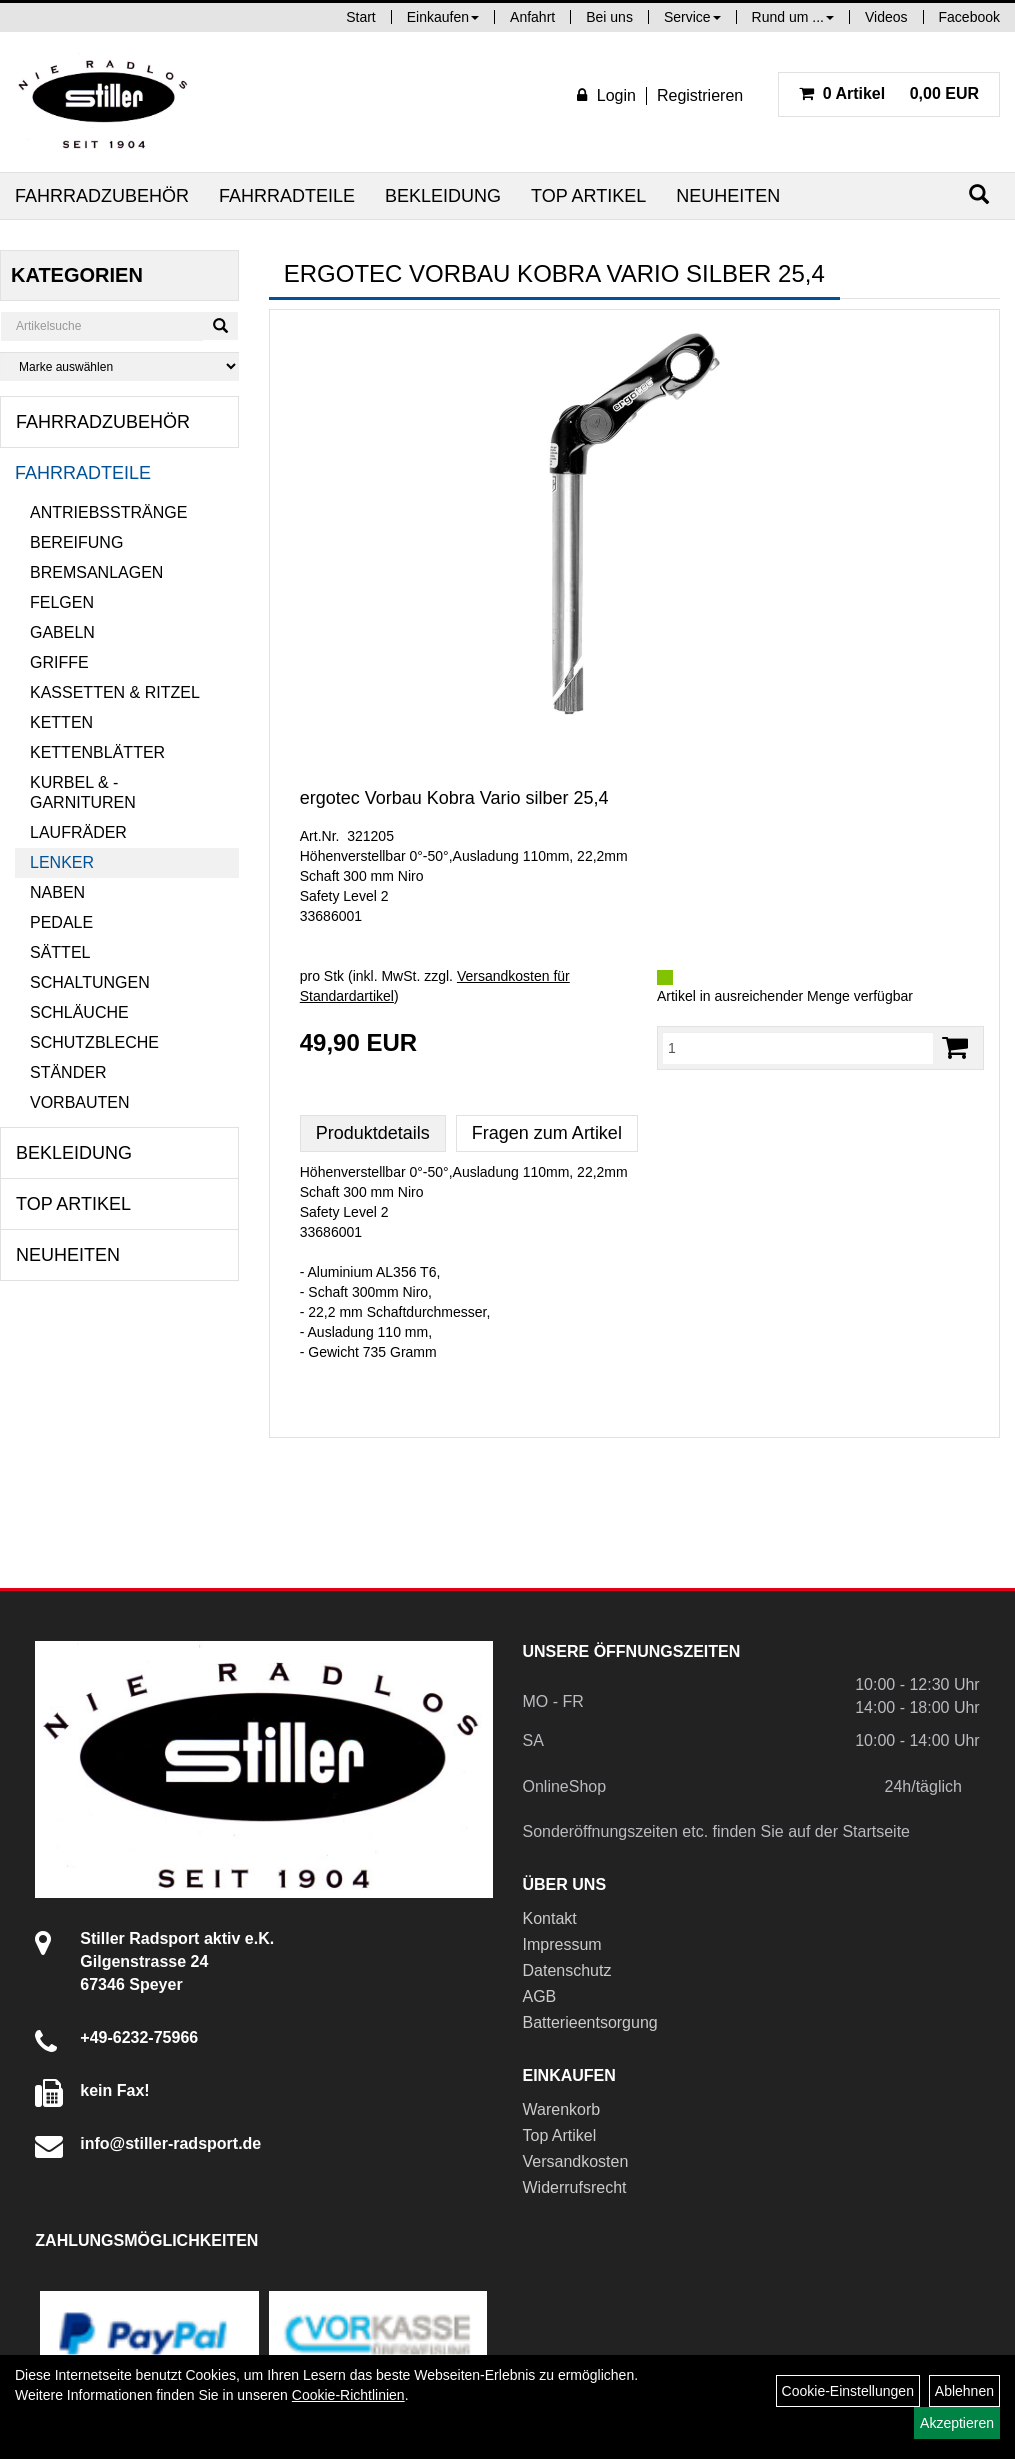 The height and width of the screenshot is (2459, 1015). Describe the element at coordinates (108, 512) in the screenshot. I see `Antriebsstränge` at that location.